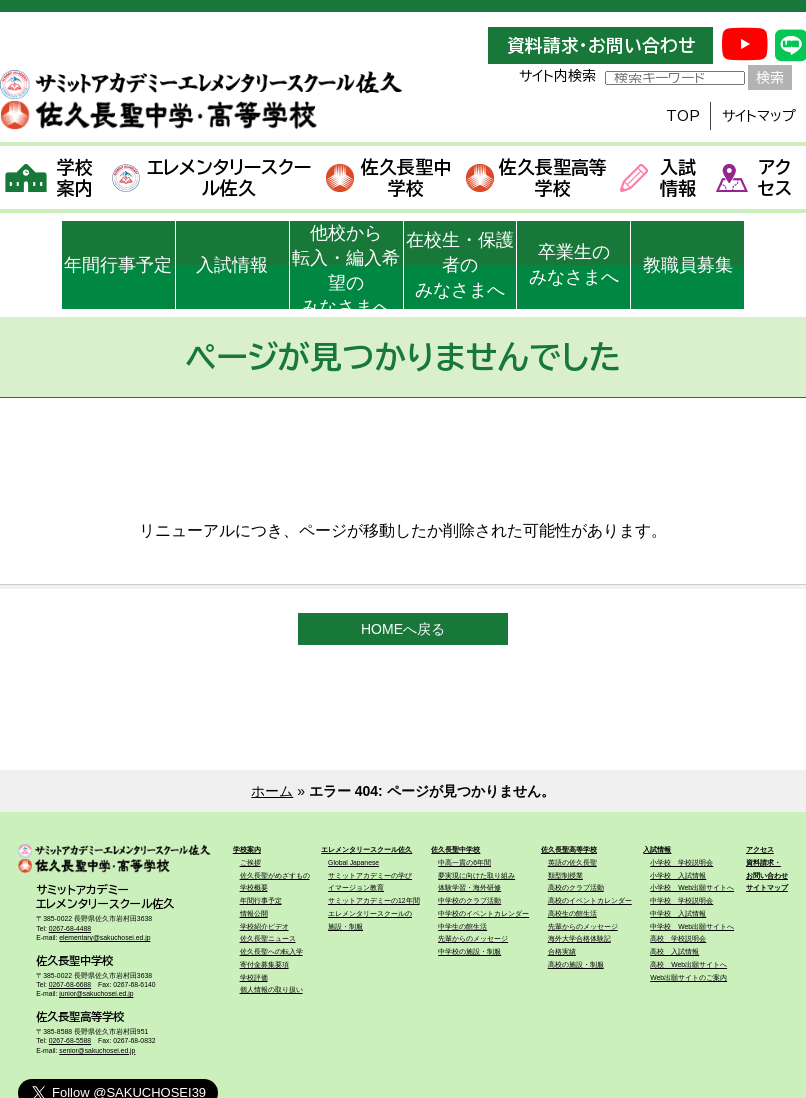 The height and width of the screenshot is (1098, 806). What do you see at coordinates (264, 964) in the screenshot?
I see `寄付金募集要項` at bounding box center [264, 964].